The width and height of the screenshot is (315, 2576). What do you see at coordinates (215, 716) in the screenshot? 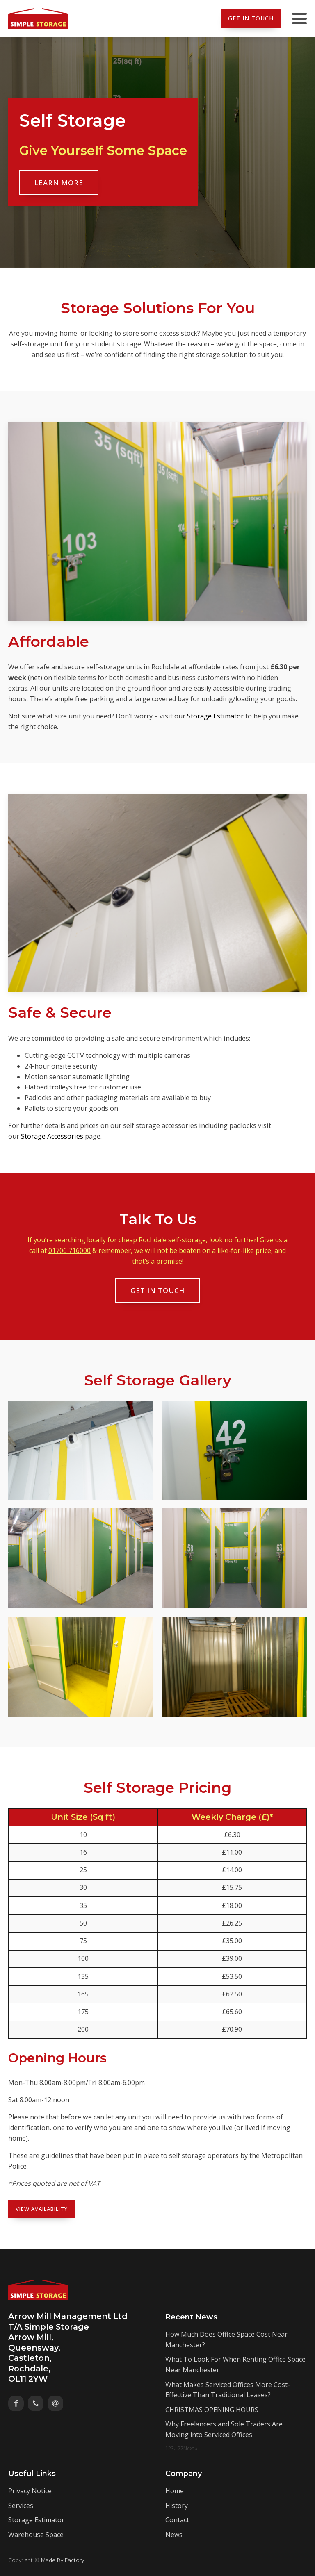
I see `Storage Estimator` at bounding box center [215, 716].